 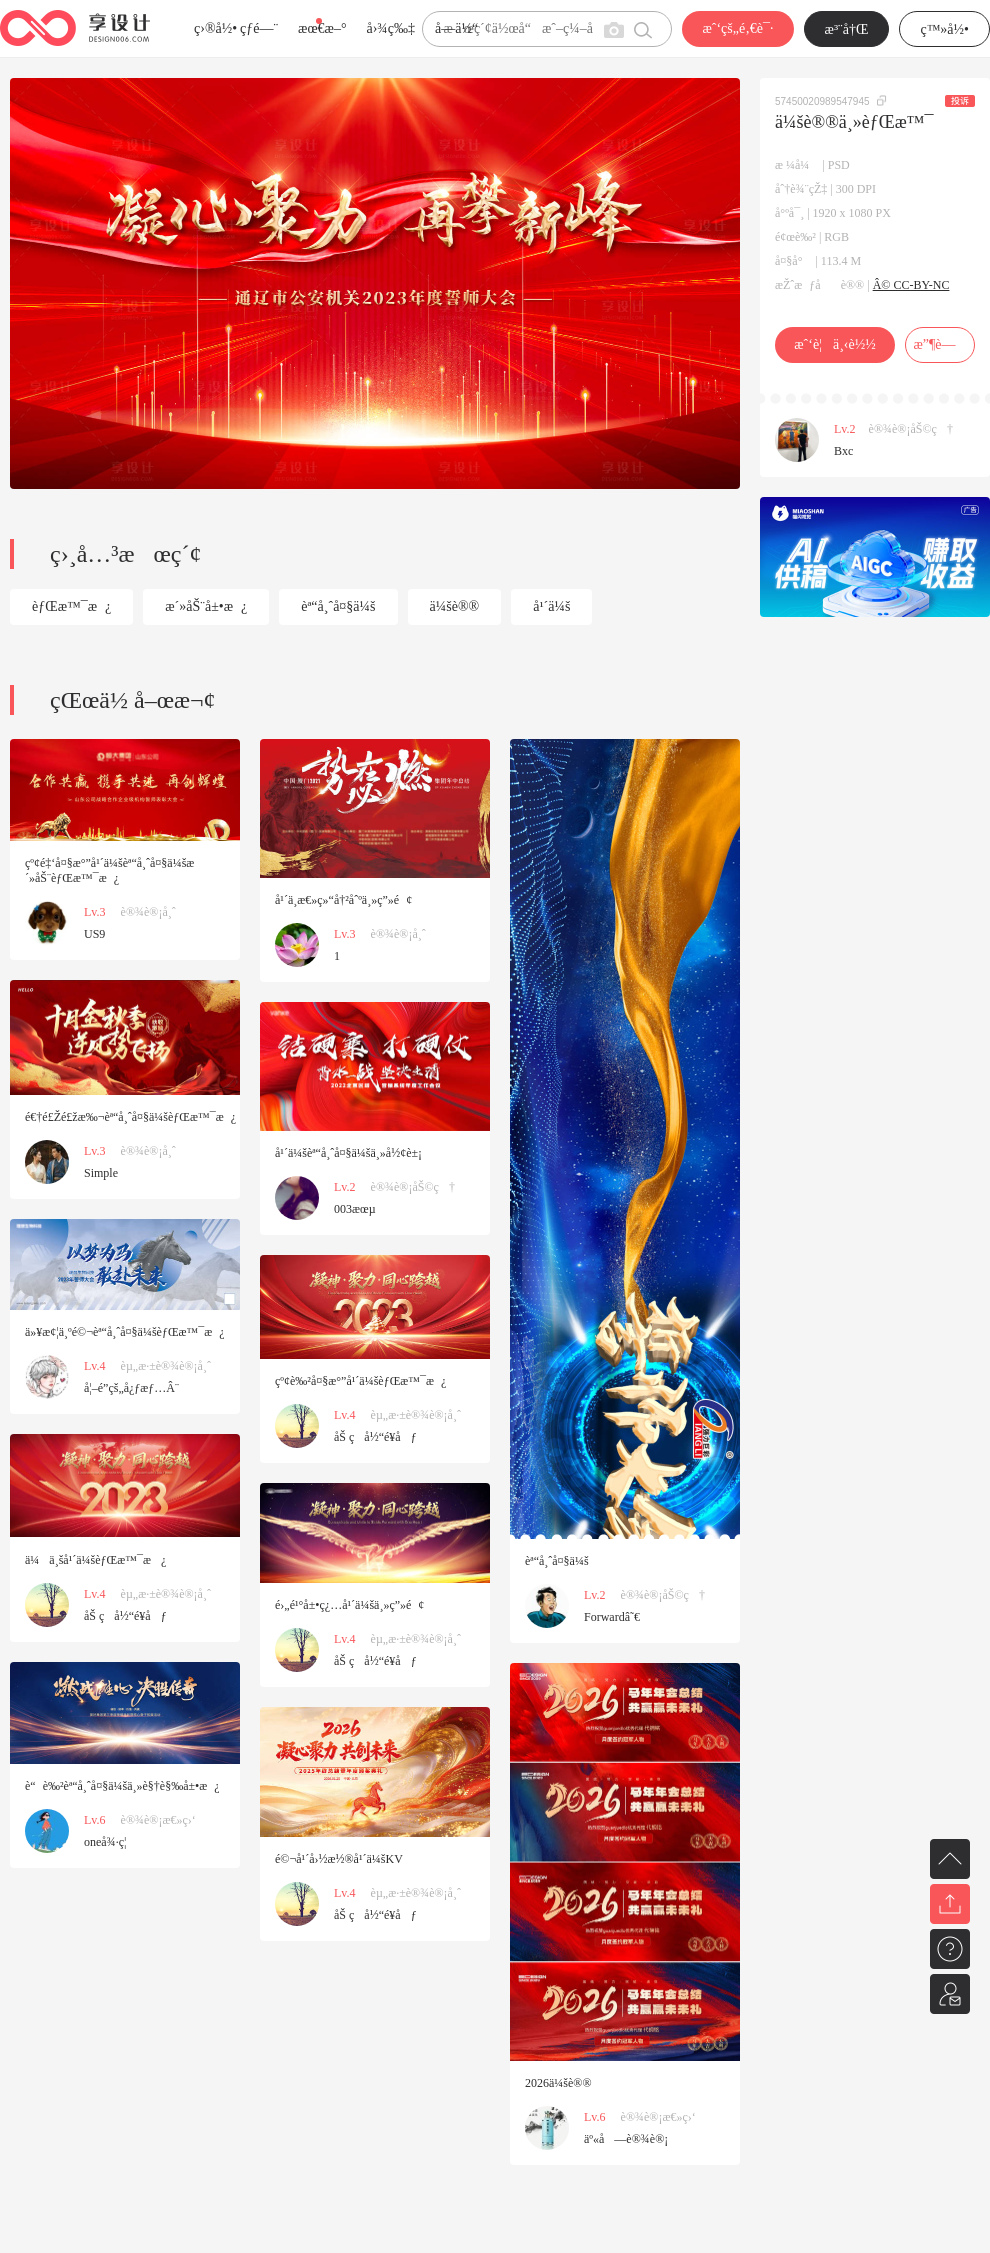 I want to click on æ³¨å†Œ, so click(x=847, y=29).